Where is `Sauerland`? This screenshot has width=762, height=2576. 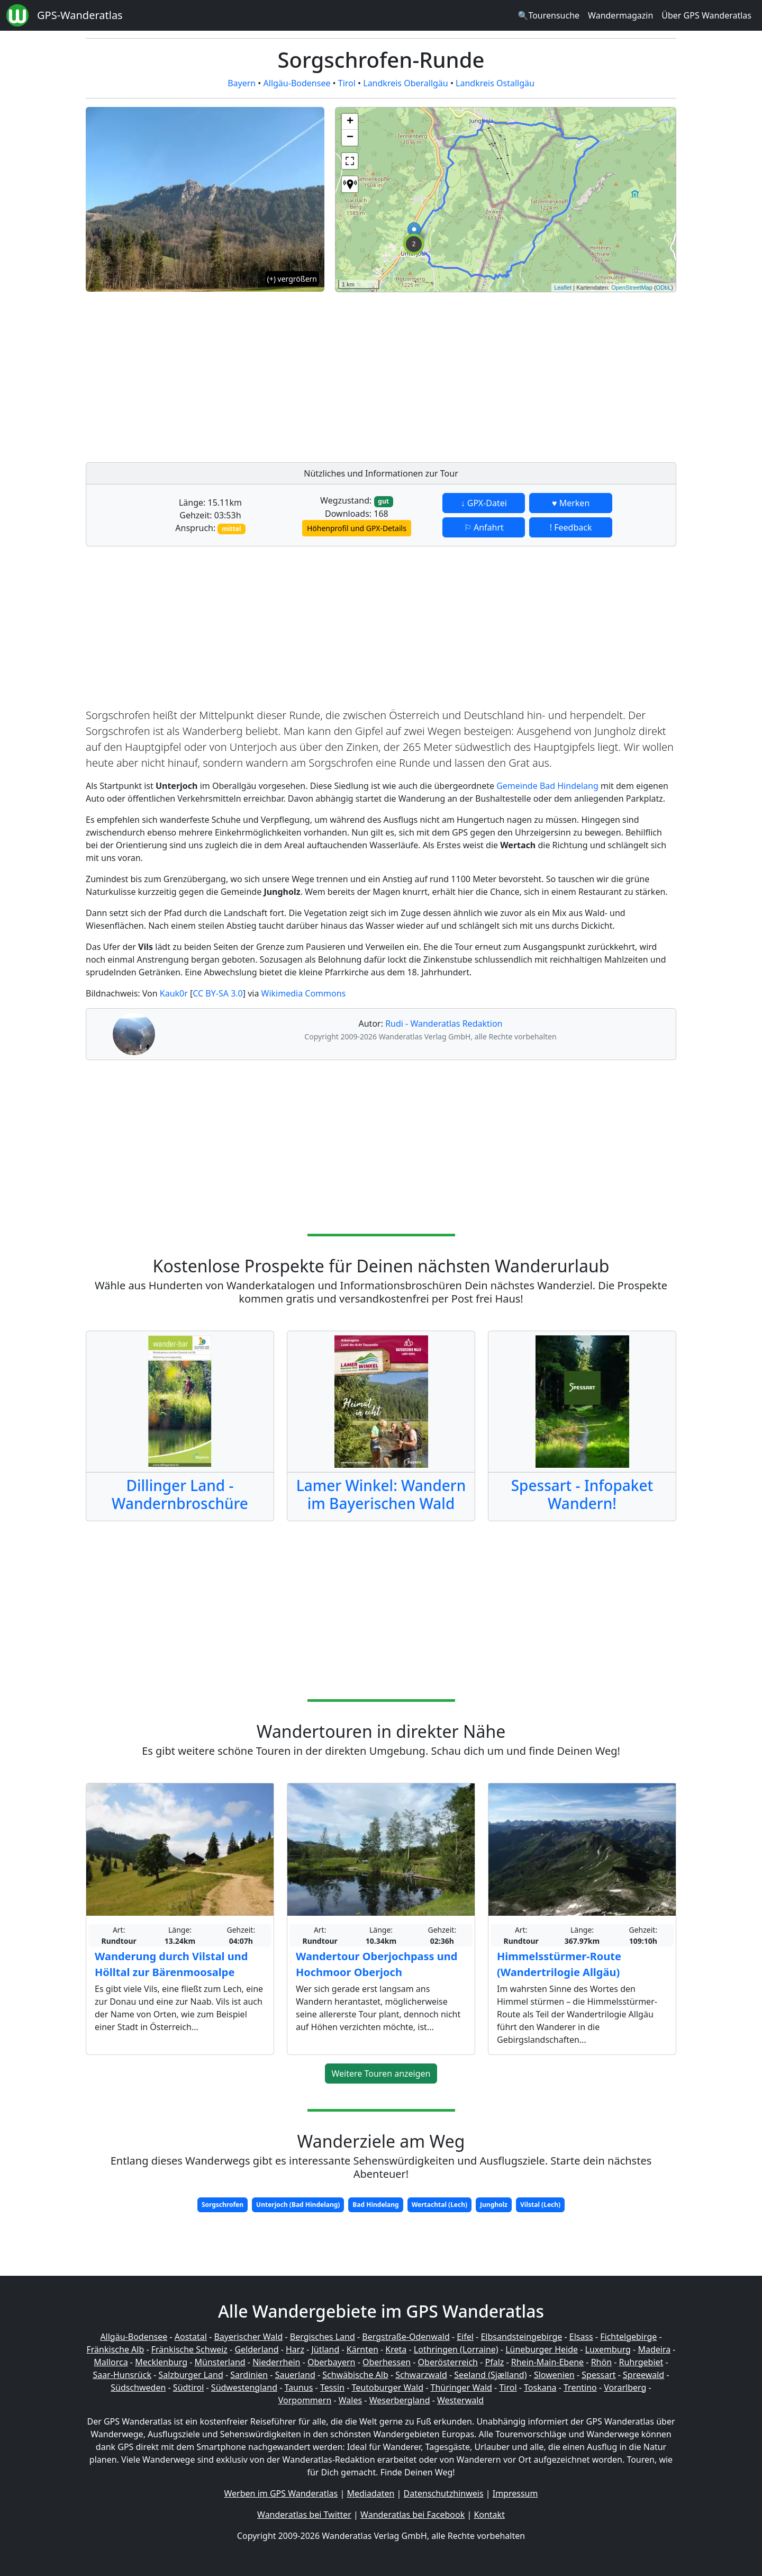 Sauerland is located at coordinates (295, 2375).